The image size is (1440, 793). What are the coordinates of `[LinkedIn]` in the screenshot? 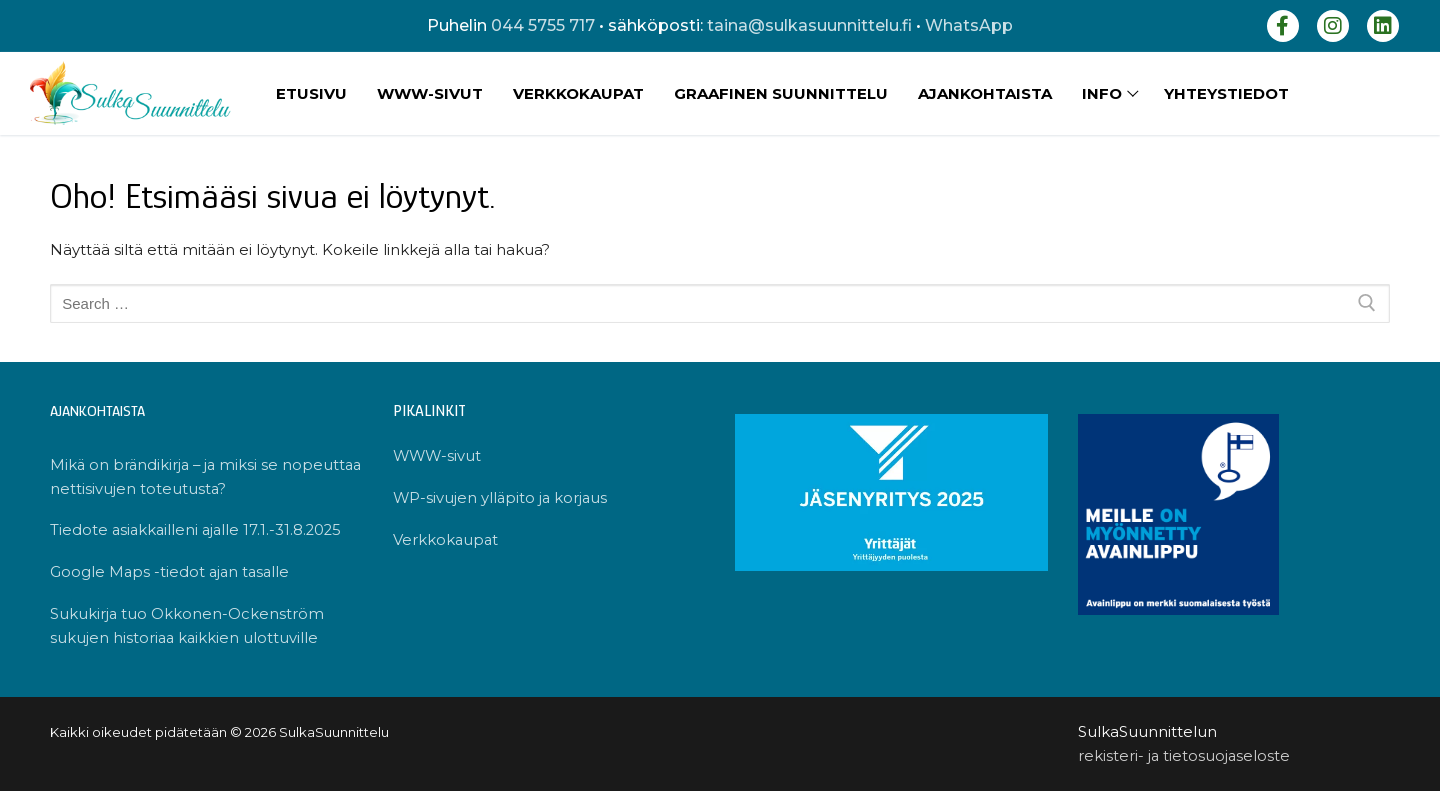 It's located at (1383, 26).